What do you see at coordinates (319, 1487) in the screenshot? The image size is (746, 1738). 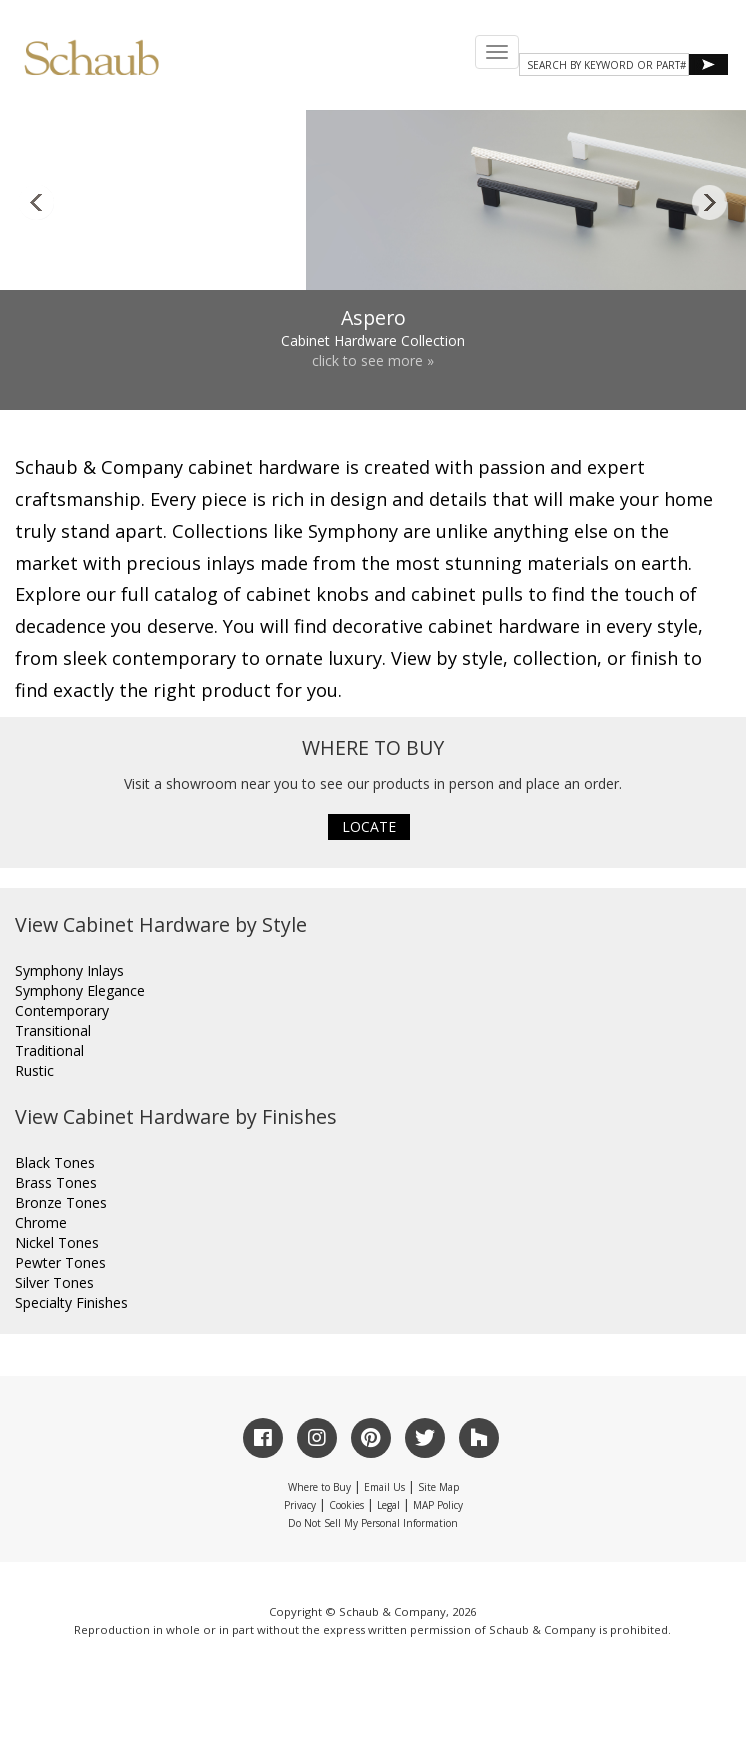 I see `Where to Buy` at bounding box center [319, 1487].